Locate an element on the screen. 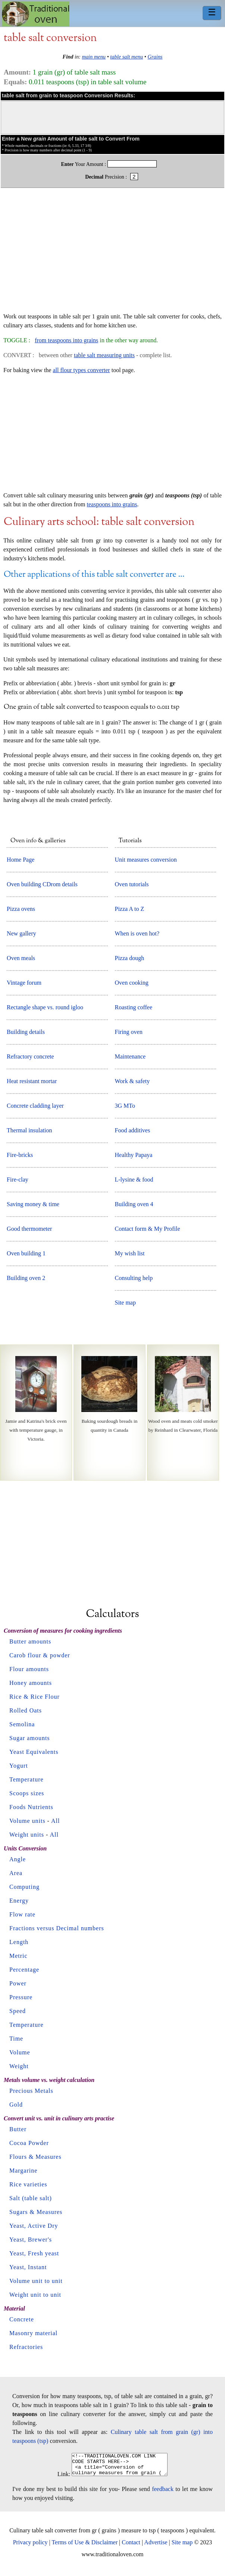 This screenshot has height=2576, width=225. Firing oven is located at coordinates (129, 1032).